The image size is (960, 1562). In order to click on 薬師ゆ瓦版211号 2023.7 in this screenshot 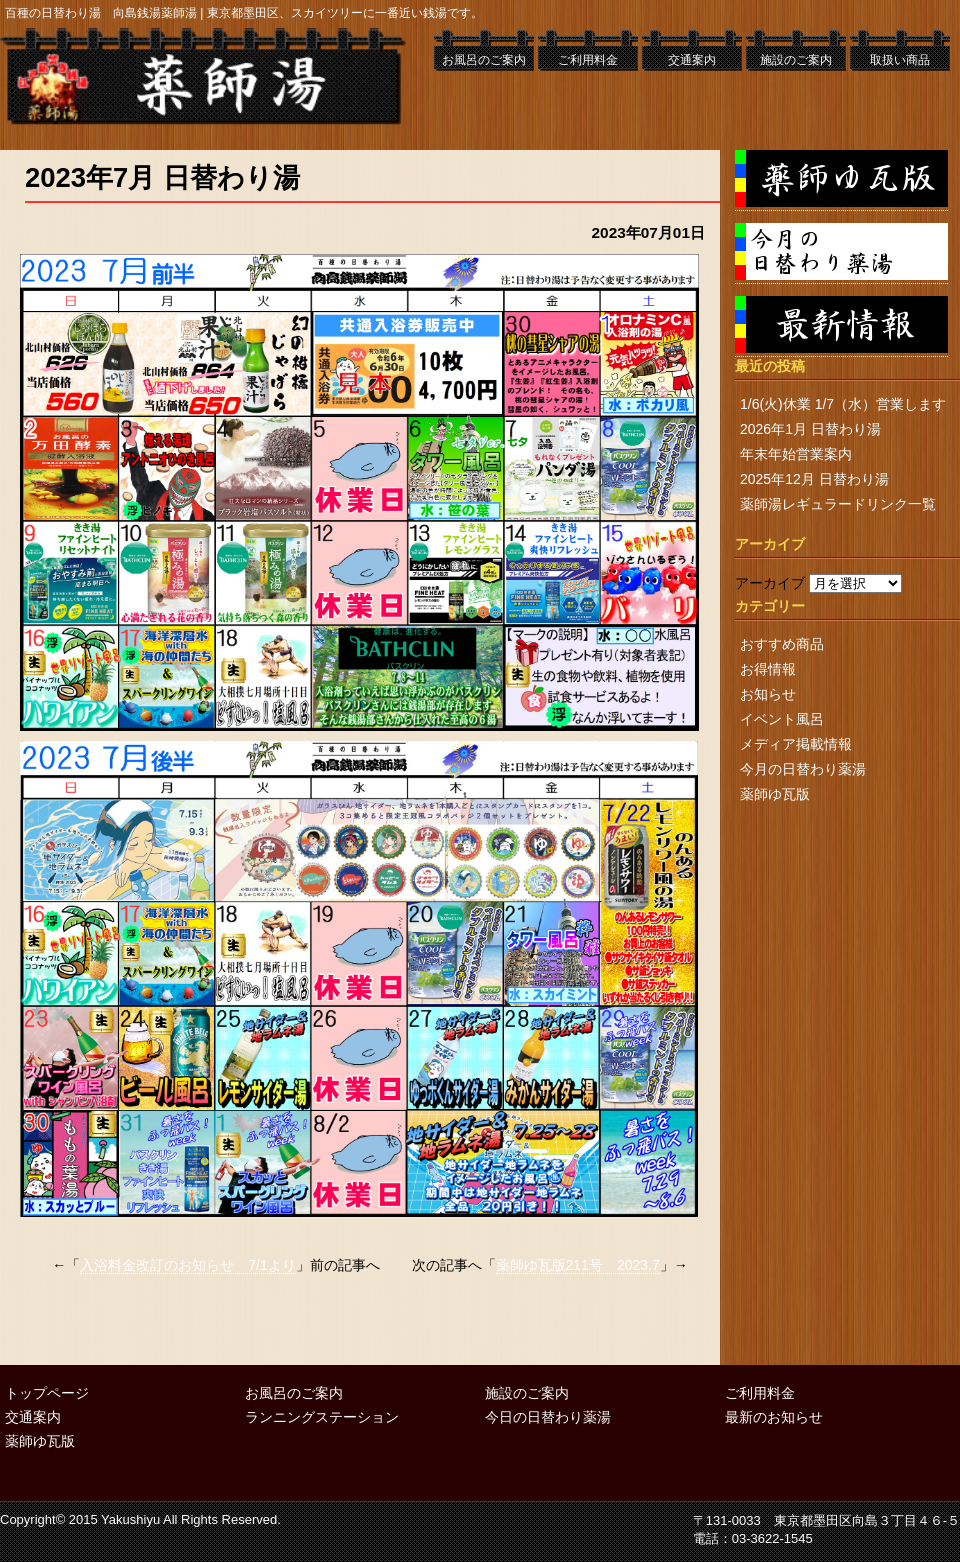, I will do `click(578, 1265)`.